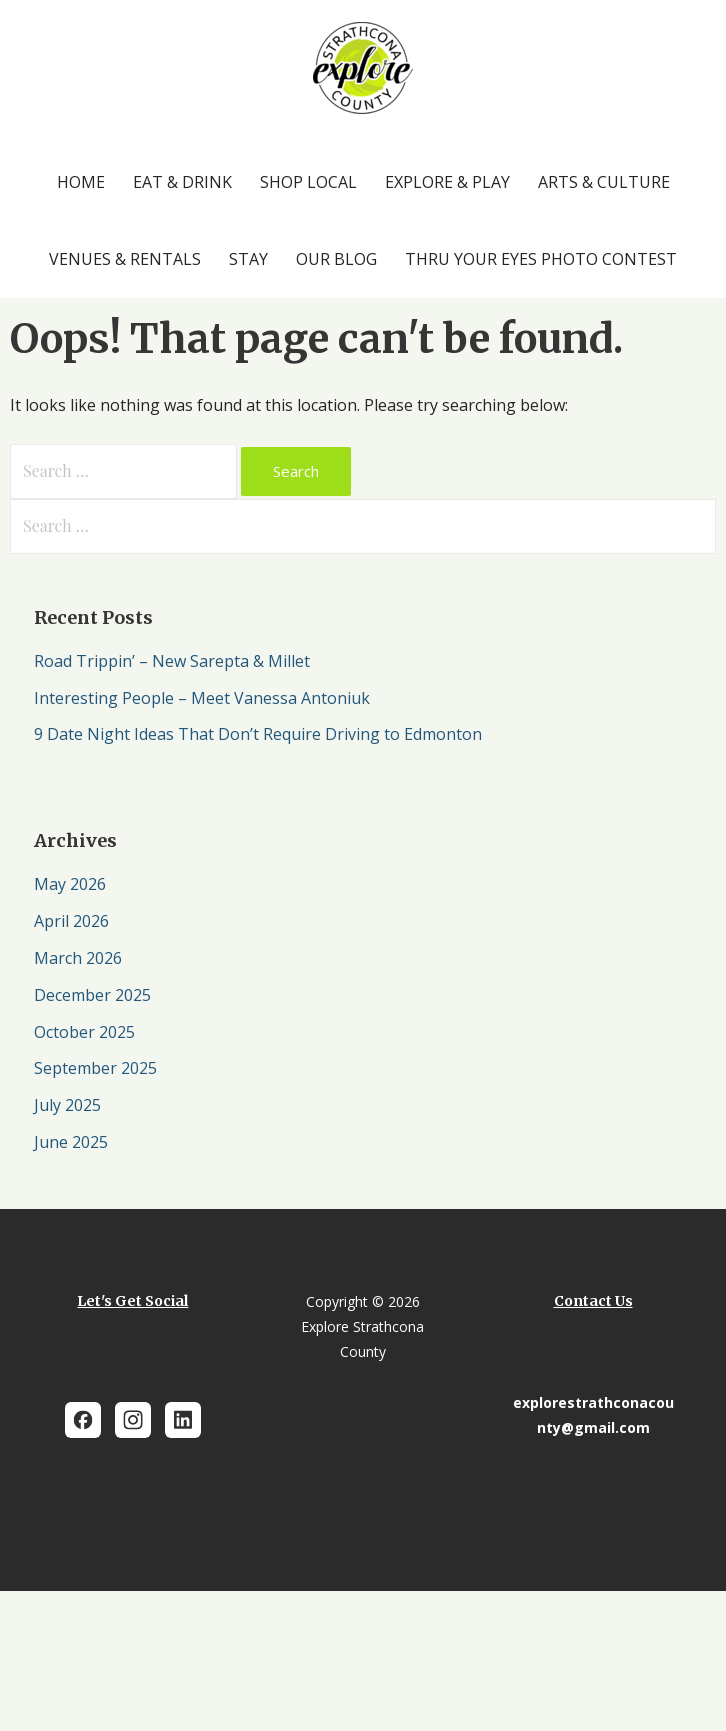 This screenshot has height=1731, width=726. Describe the element at coordinates (183, 1420) in the screenshot. I see `[LinkedIn]` at that location.